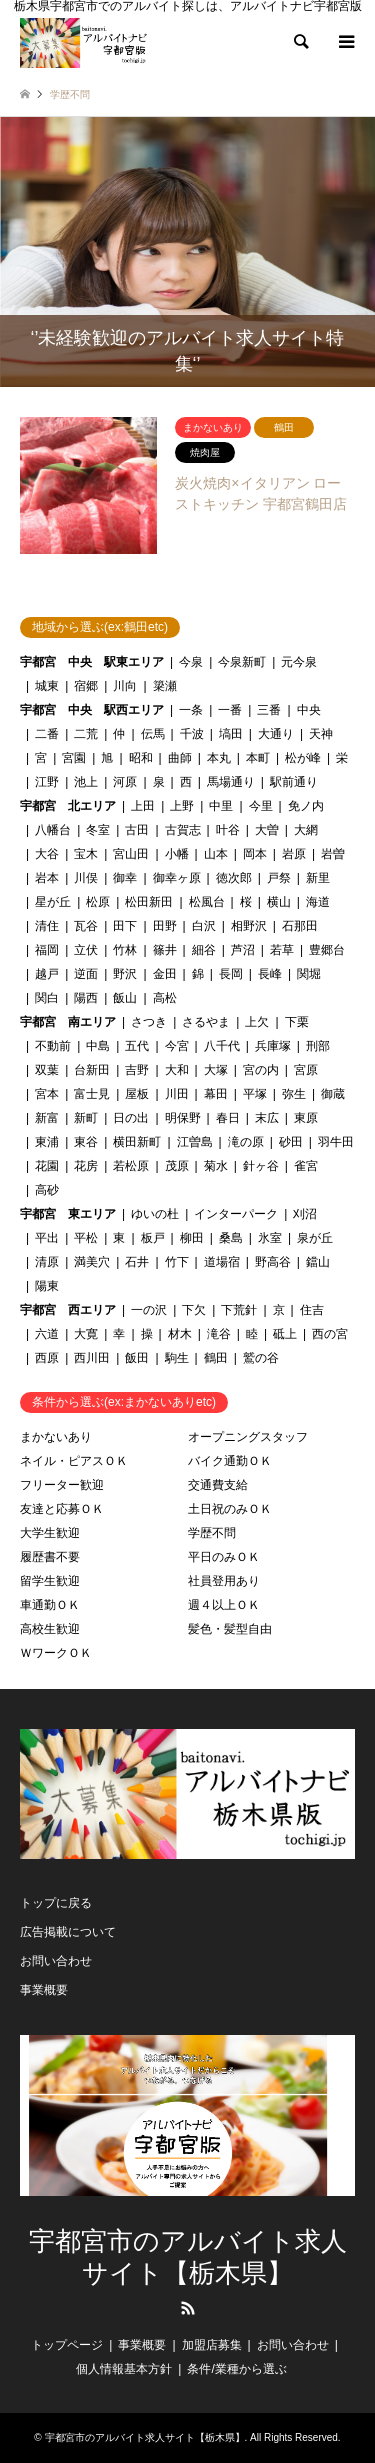  I want to click on 高松, so click(165, 998).